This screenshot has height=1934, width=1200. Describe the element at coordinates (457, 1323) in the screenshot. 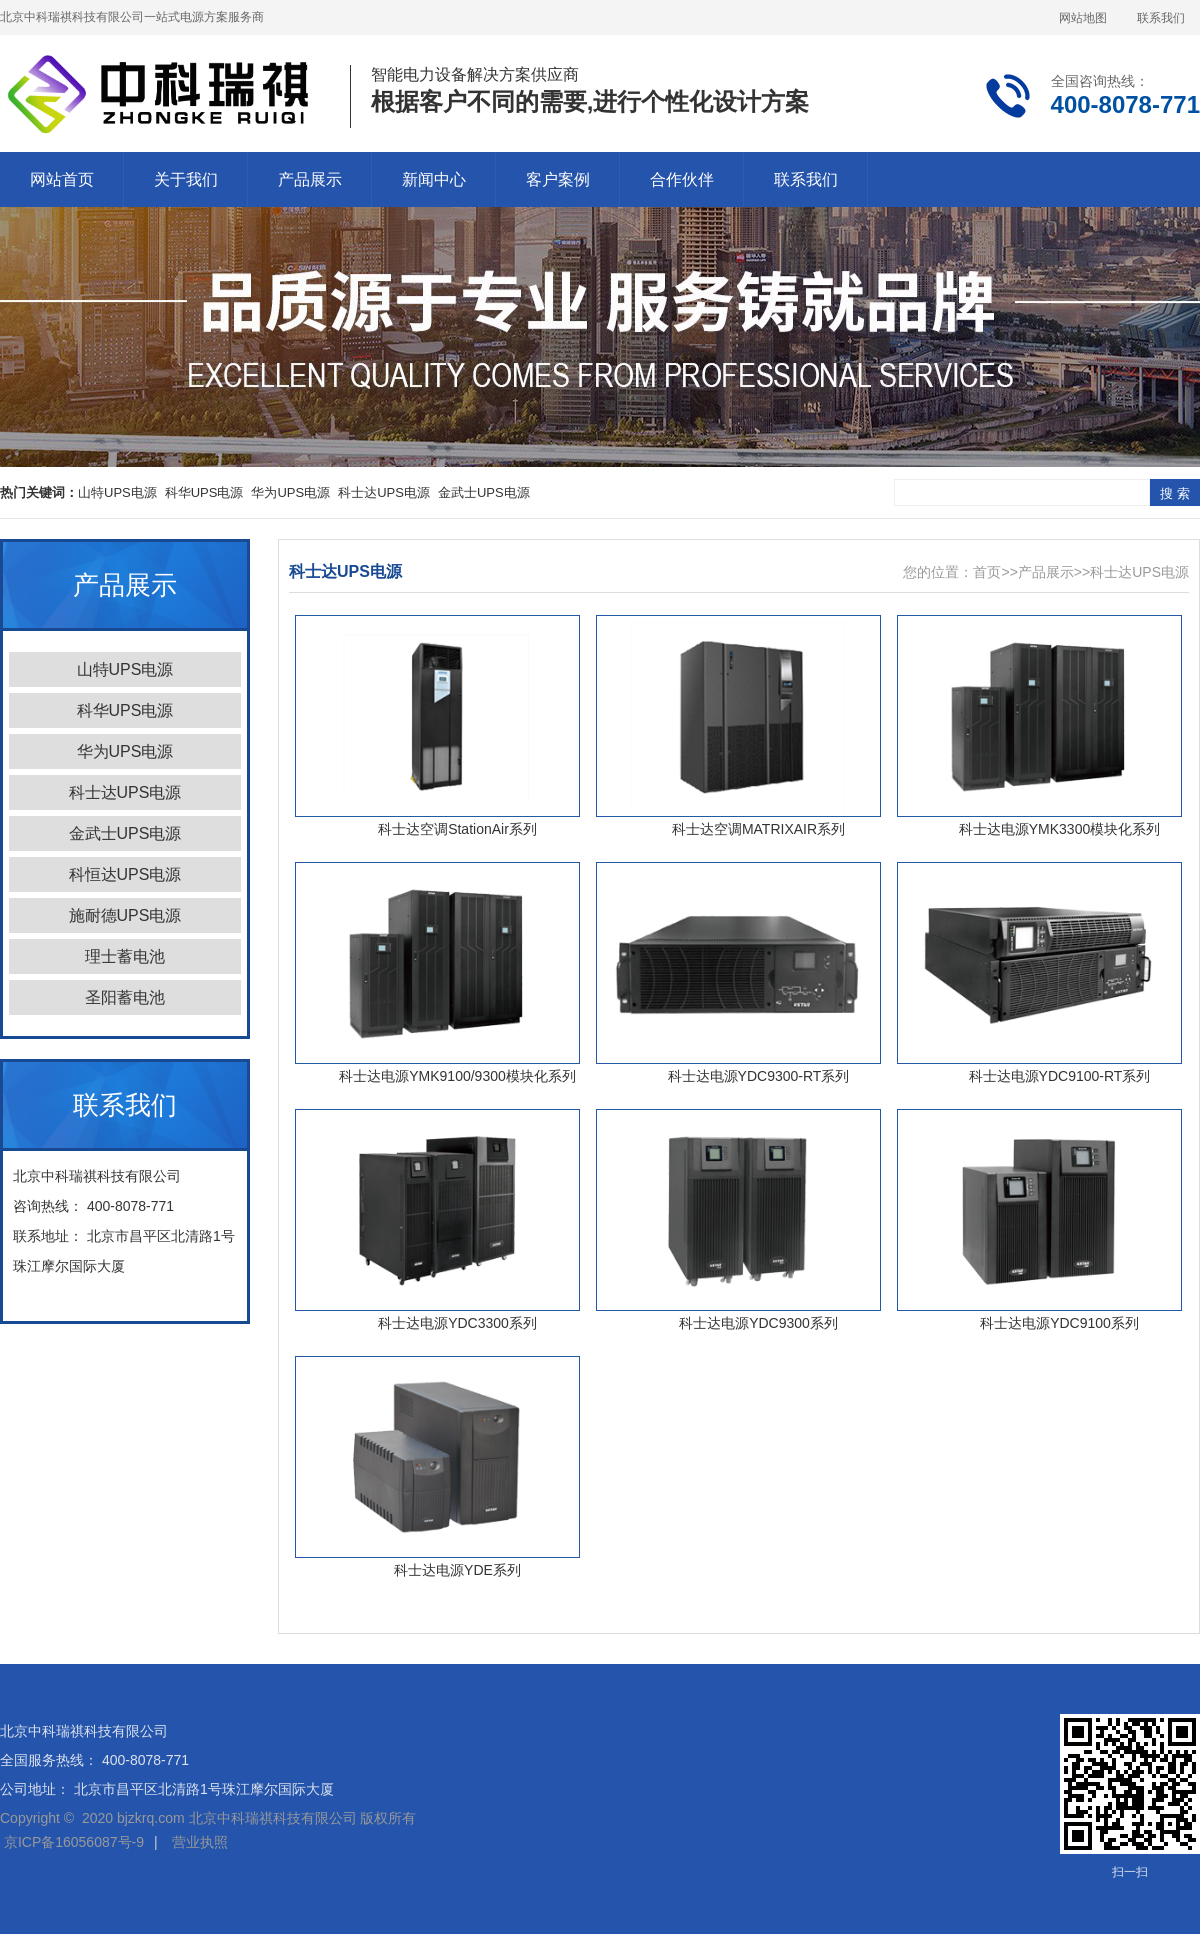

I see `科士达电源YDC3300系列` at that location.